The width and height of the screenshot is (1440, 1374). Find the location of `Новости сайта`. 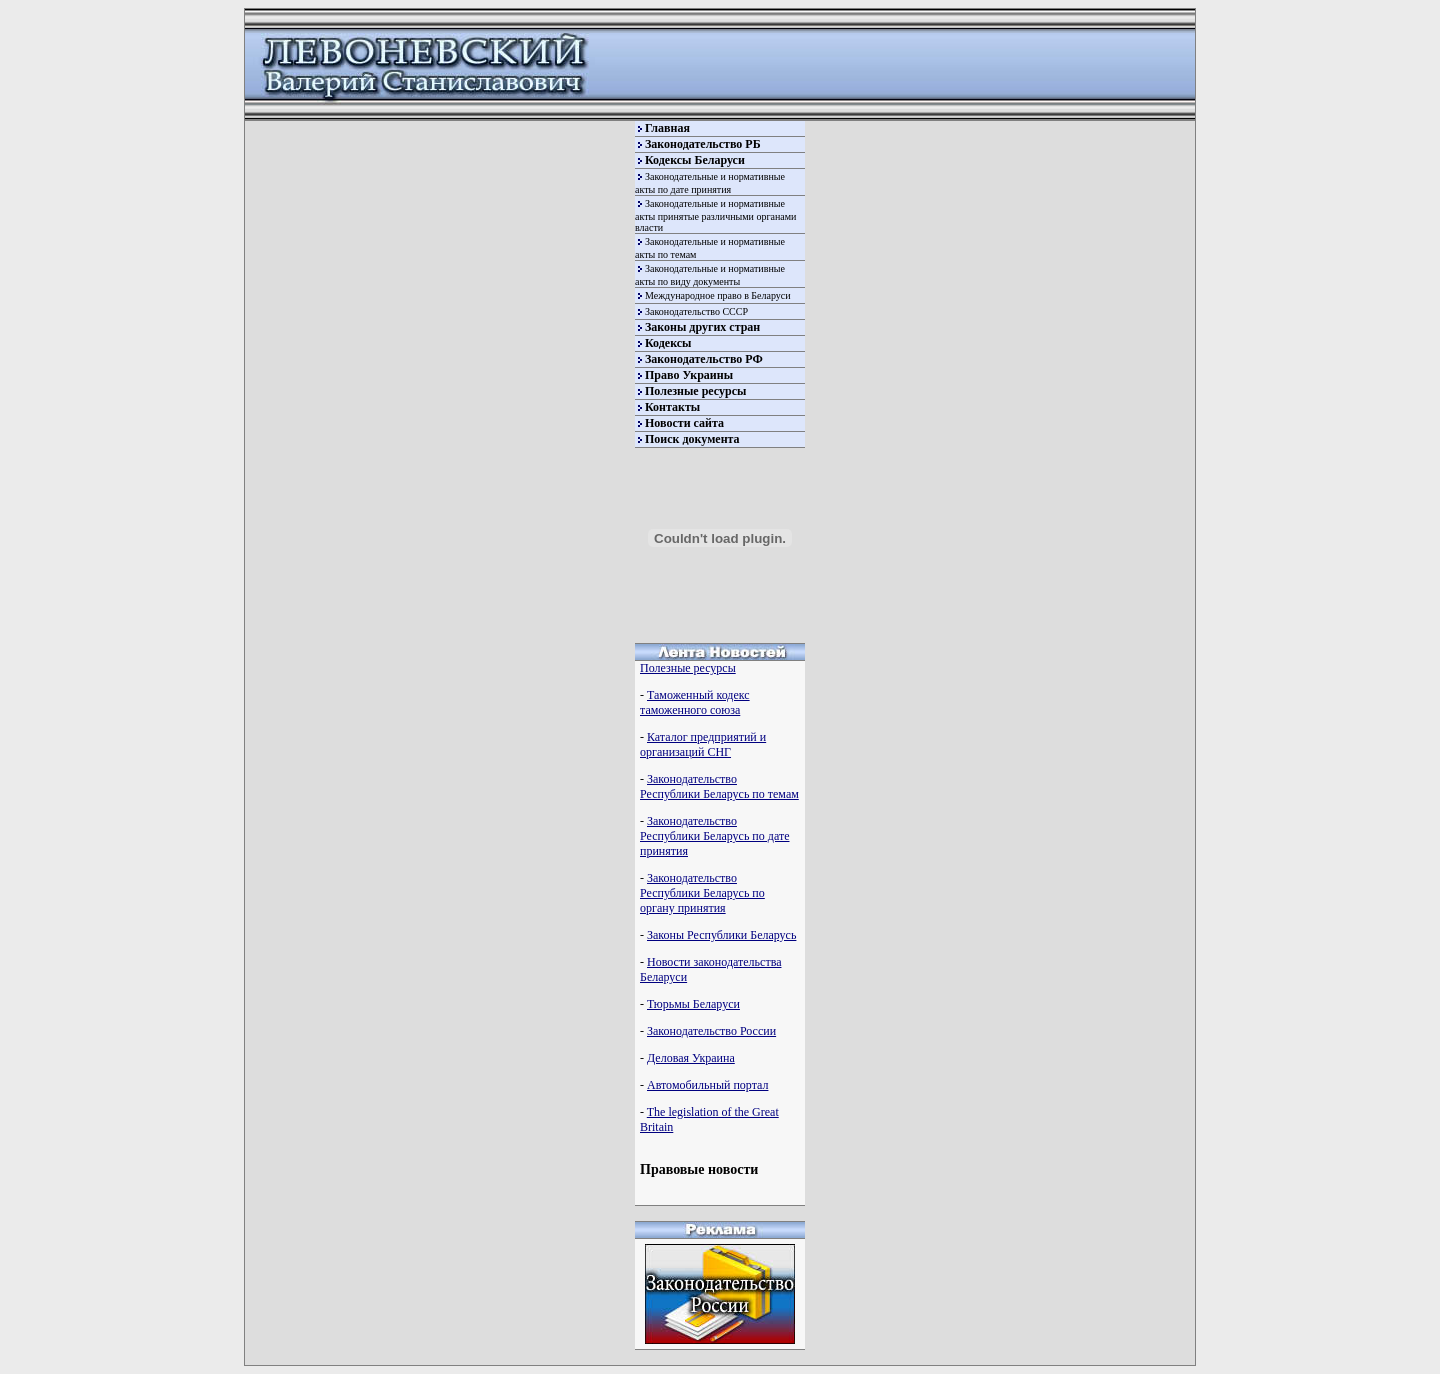

Новости сайта is located at coordinates (684, 423).